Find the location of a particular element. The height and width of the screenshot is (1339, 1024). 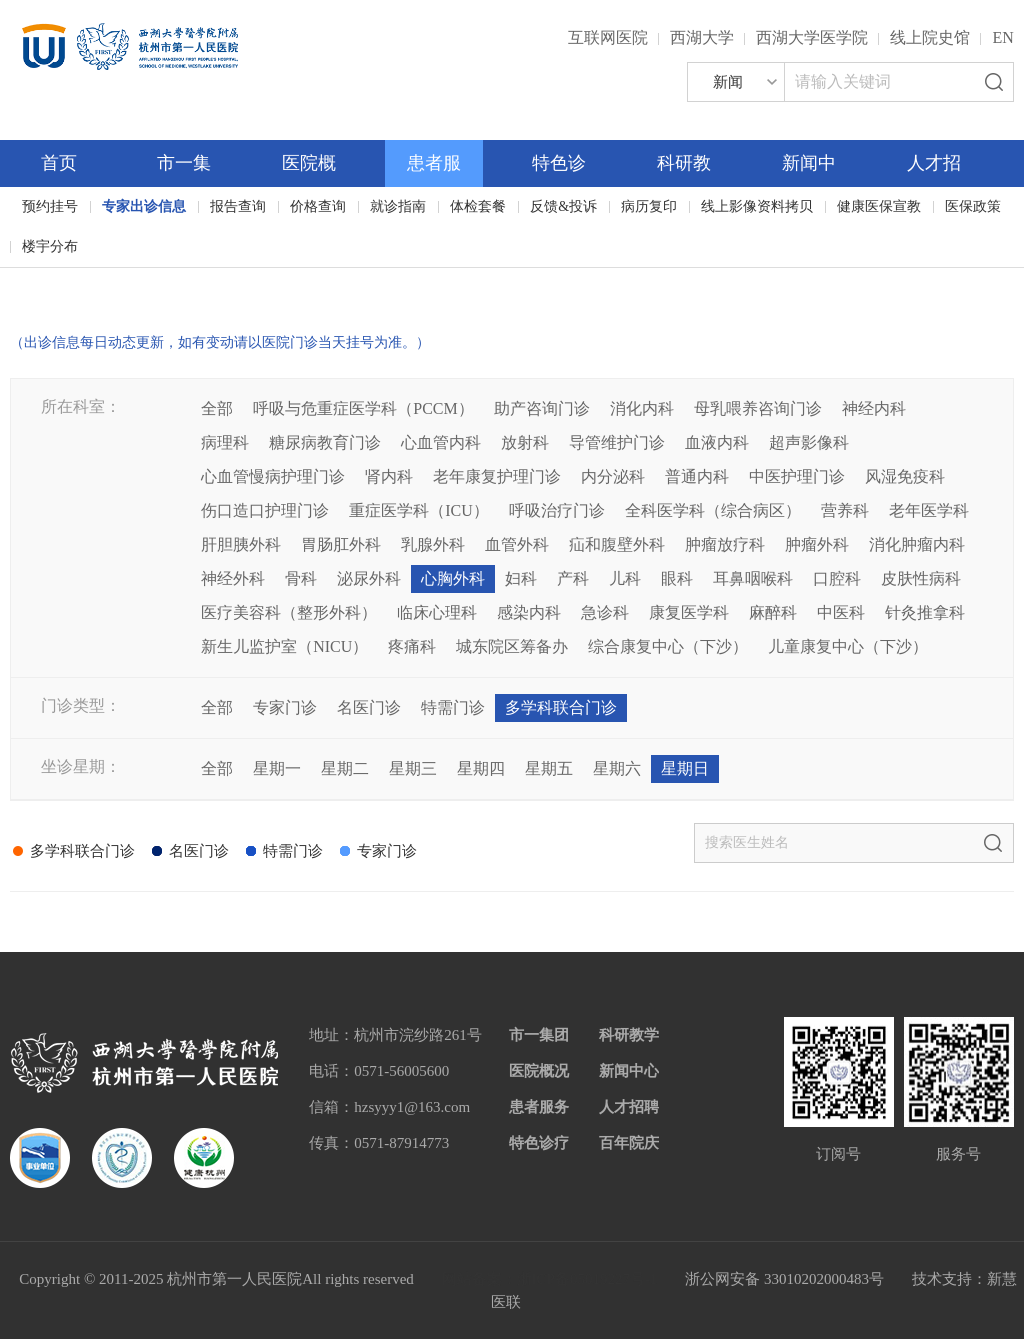

星期三 is located at coordinates (413, 768).